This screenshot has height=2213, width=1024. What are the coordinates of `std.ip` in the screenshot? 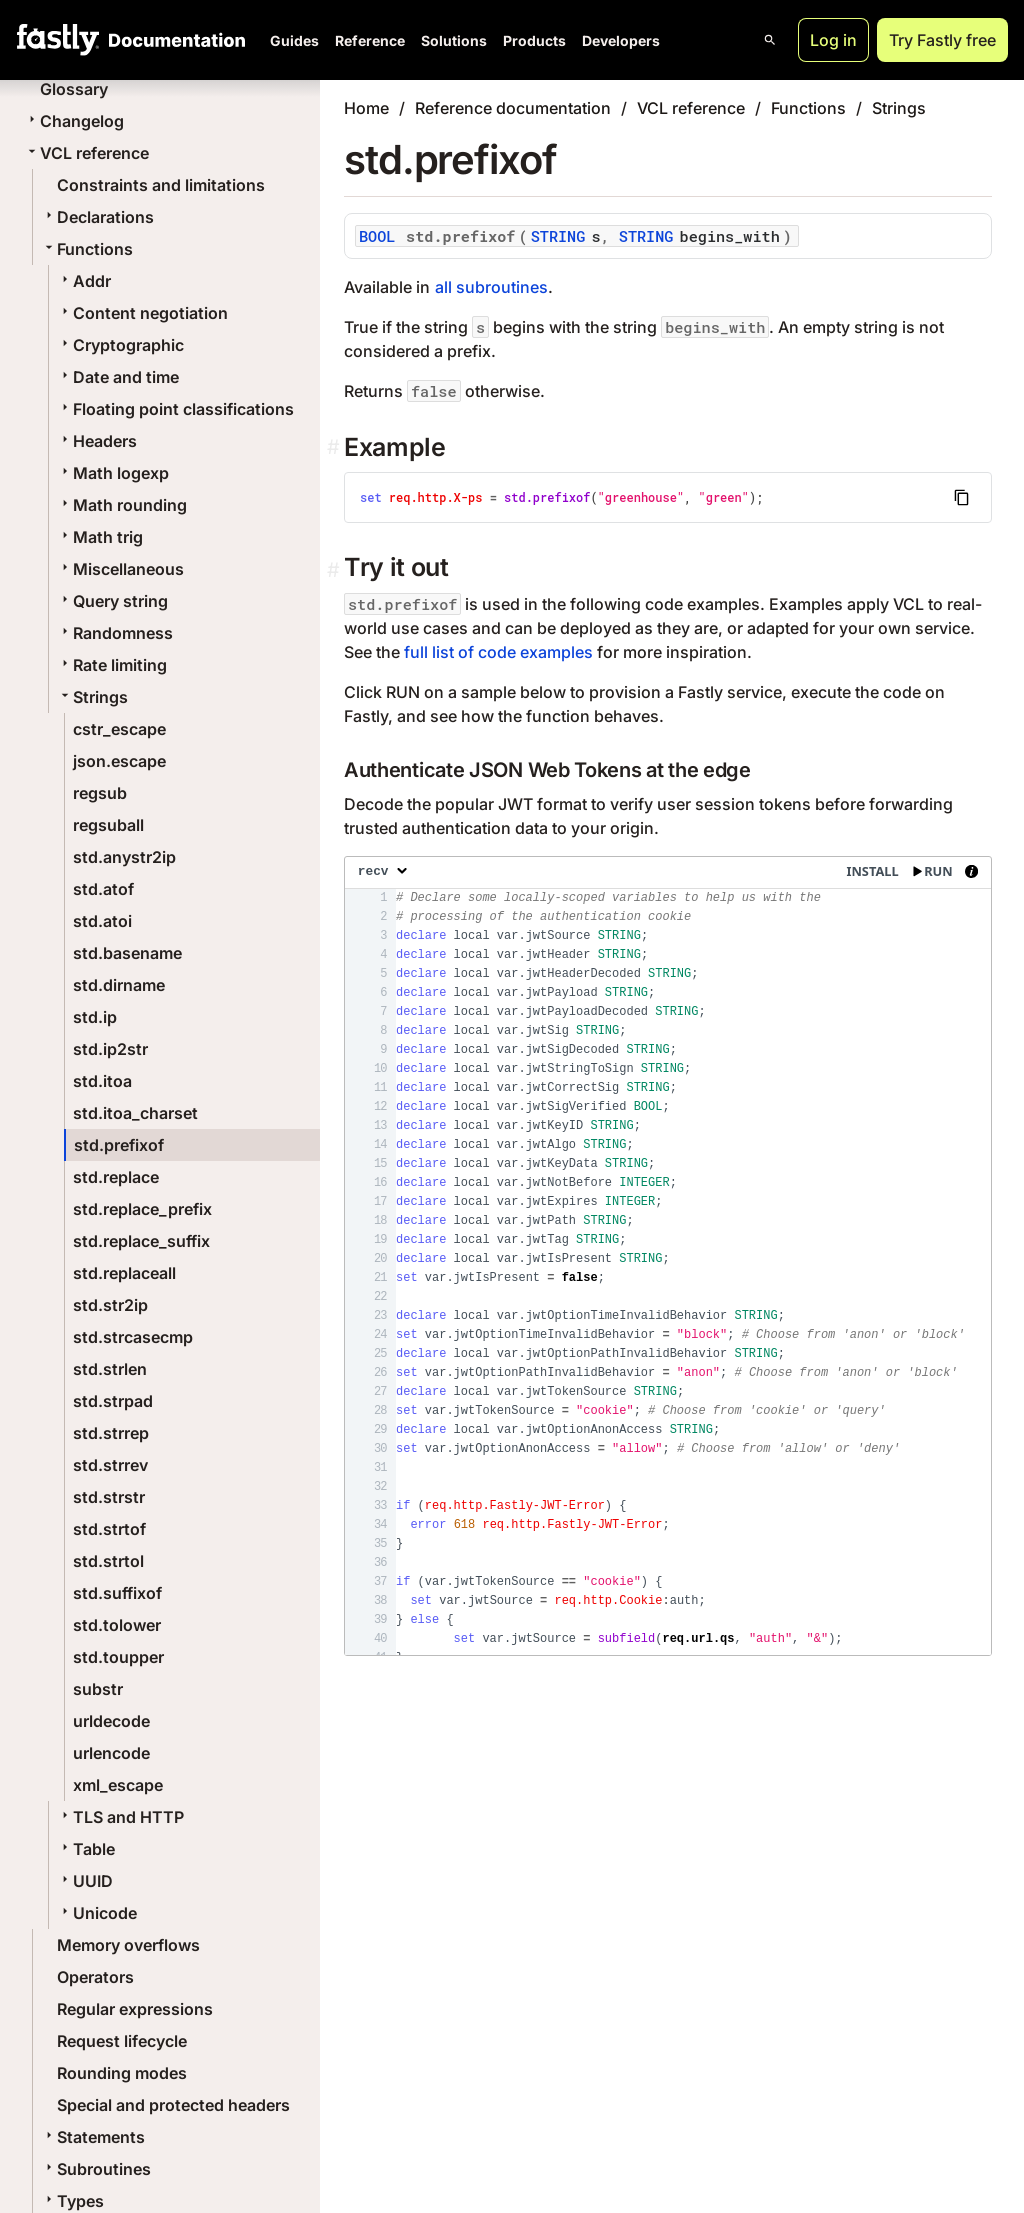 It's located at (95, 1017).